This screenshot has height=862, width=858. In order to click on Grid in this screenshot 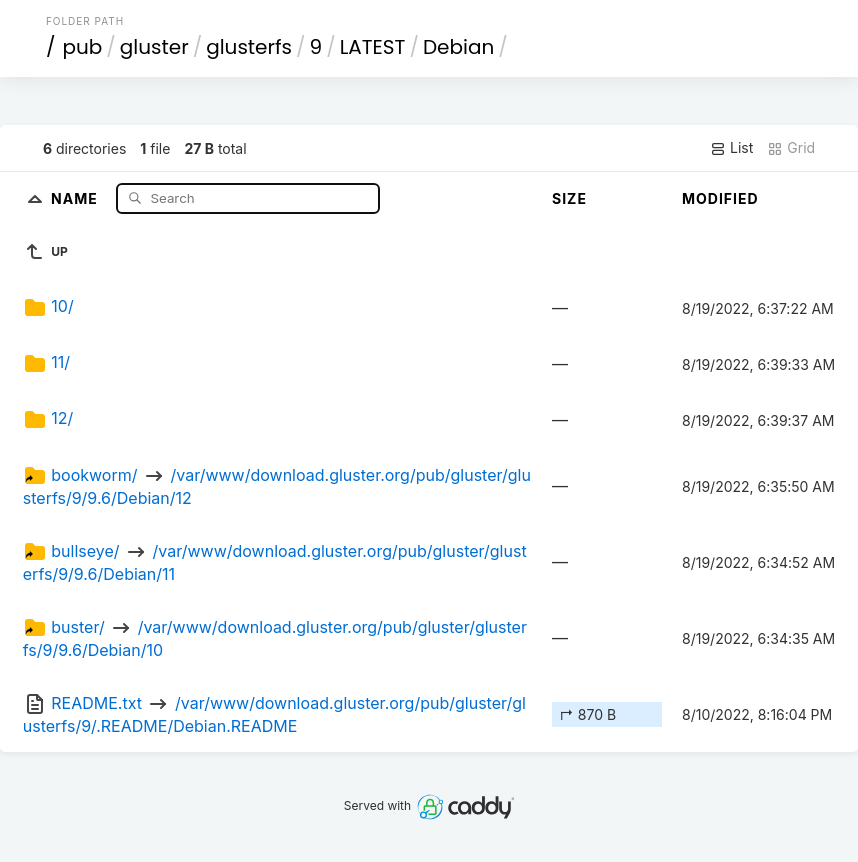, I will do `click(791, 148)`.